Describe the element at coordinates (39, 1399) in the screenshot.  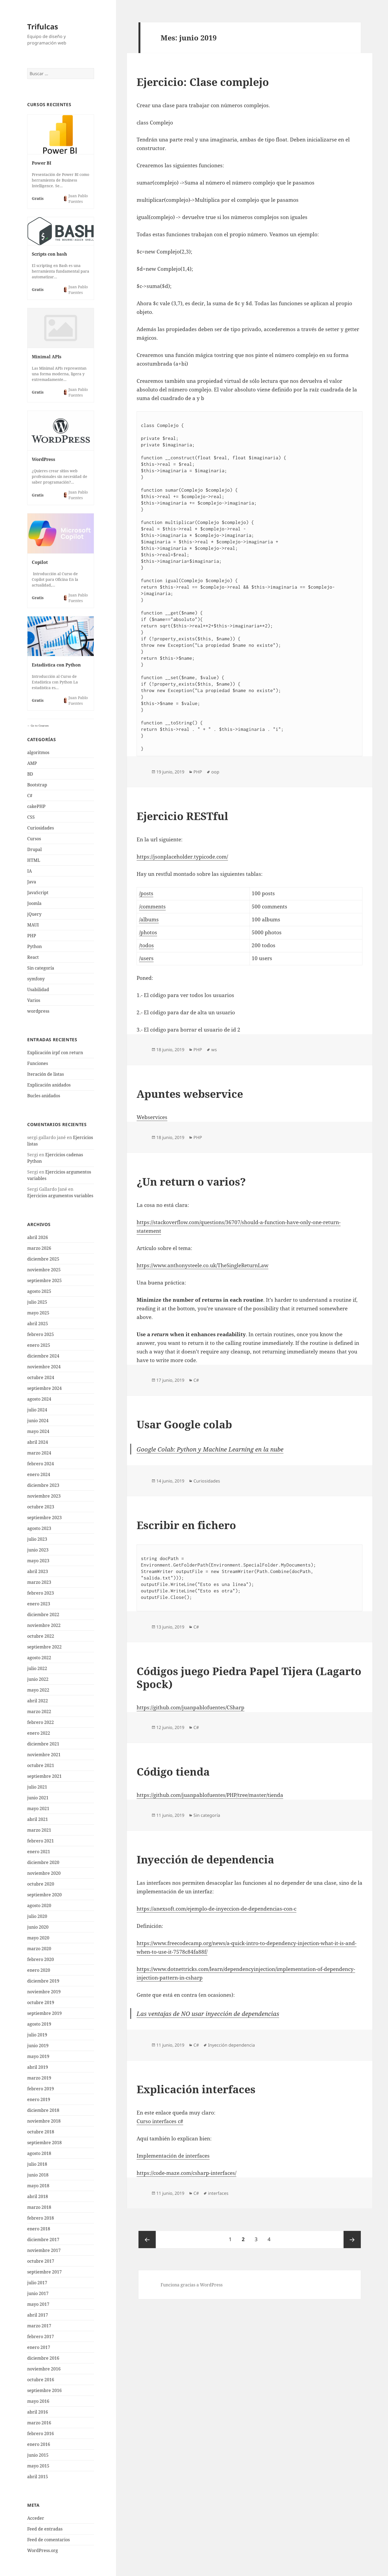
I see `agosto 2024` at that location.